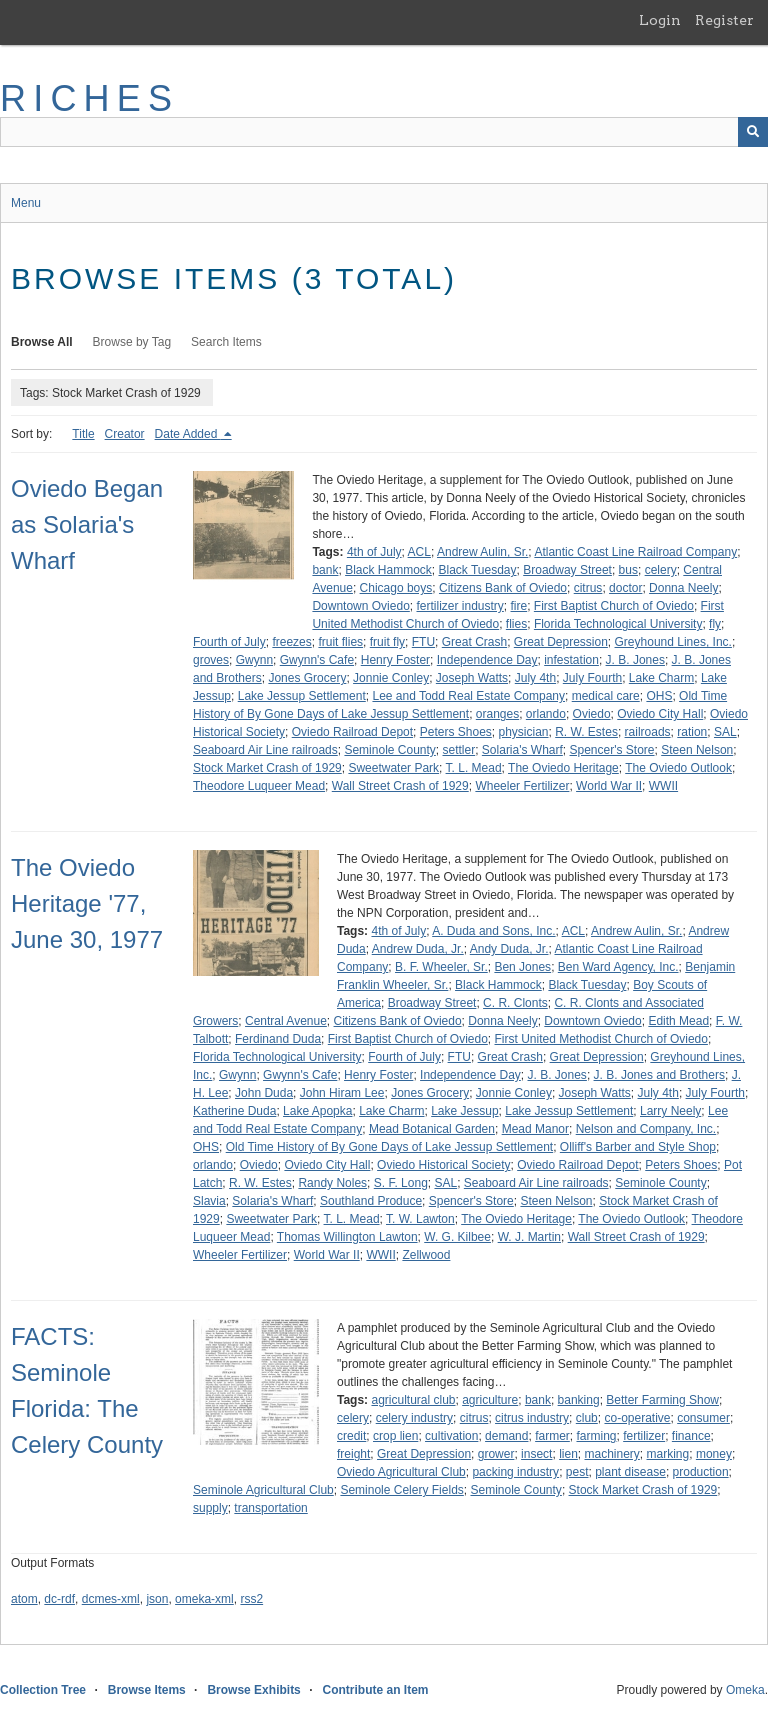  I want to click on Ben Jones, so click(522, 967).